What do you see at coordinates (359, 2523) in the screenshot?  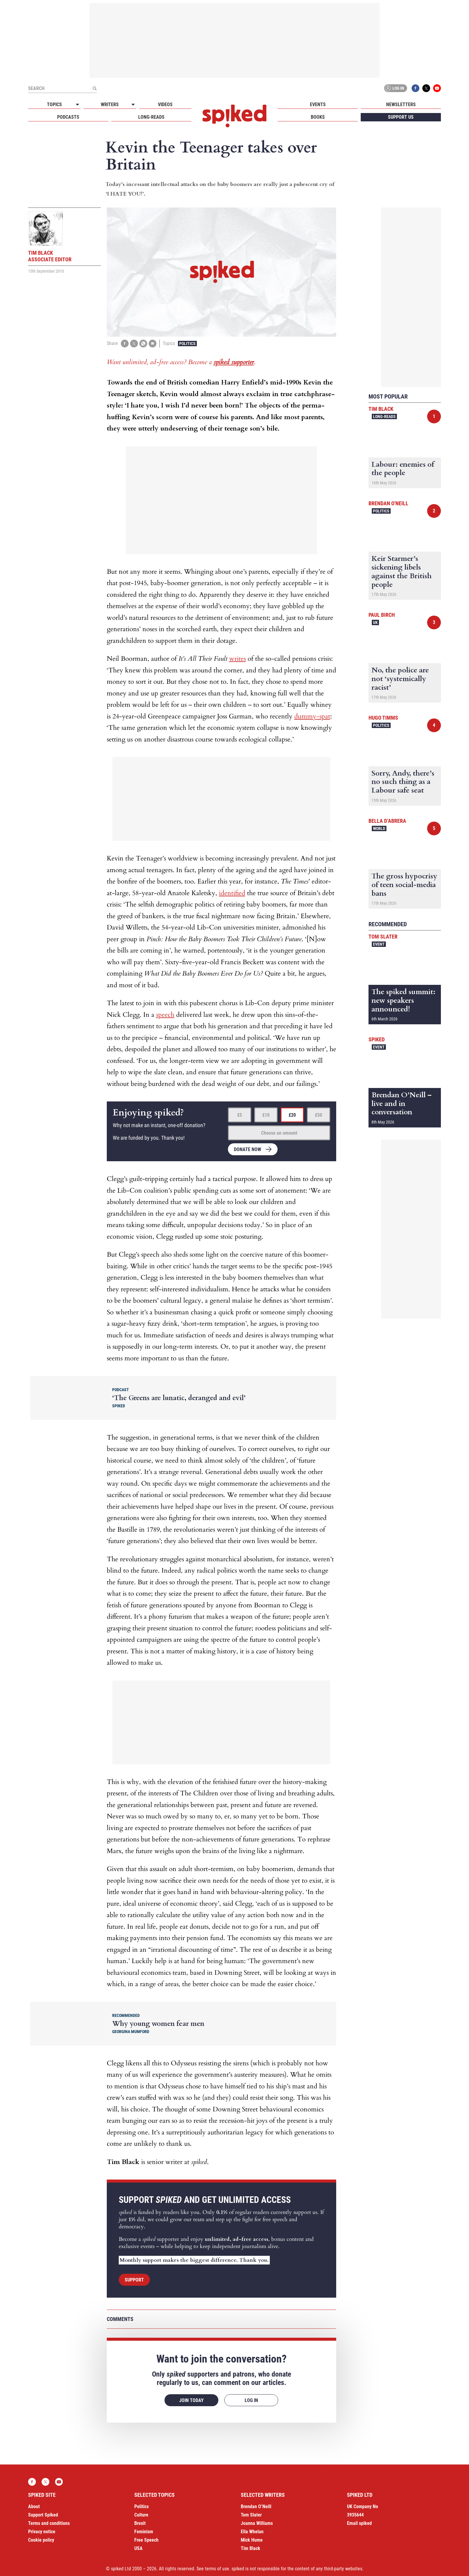 I see `Email spiked` at bounding box center [359, 2523].